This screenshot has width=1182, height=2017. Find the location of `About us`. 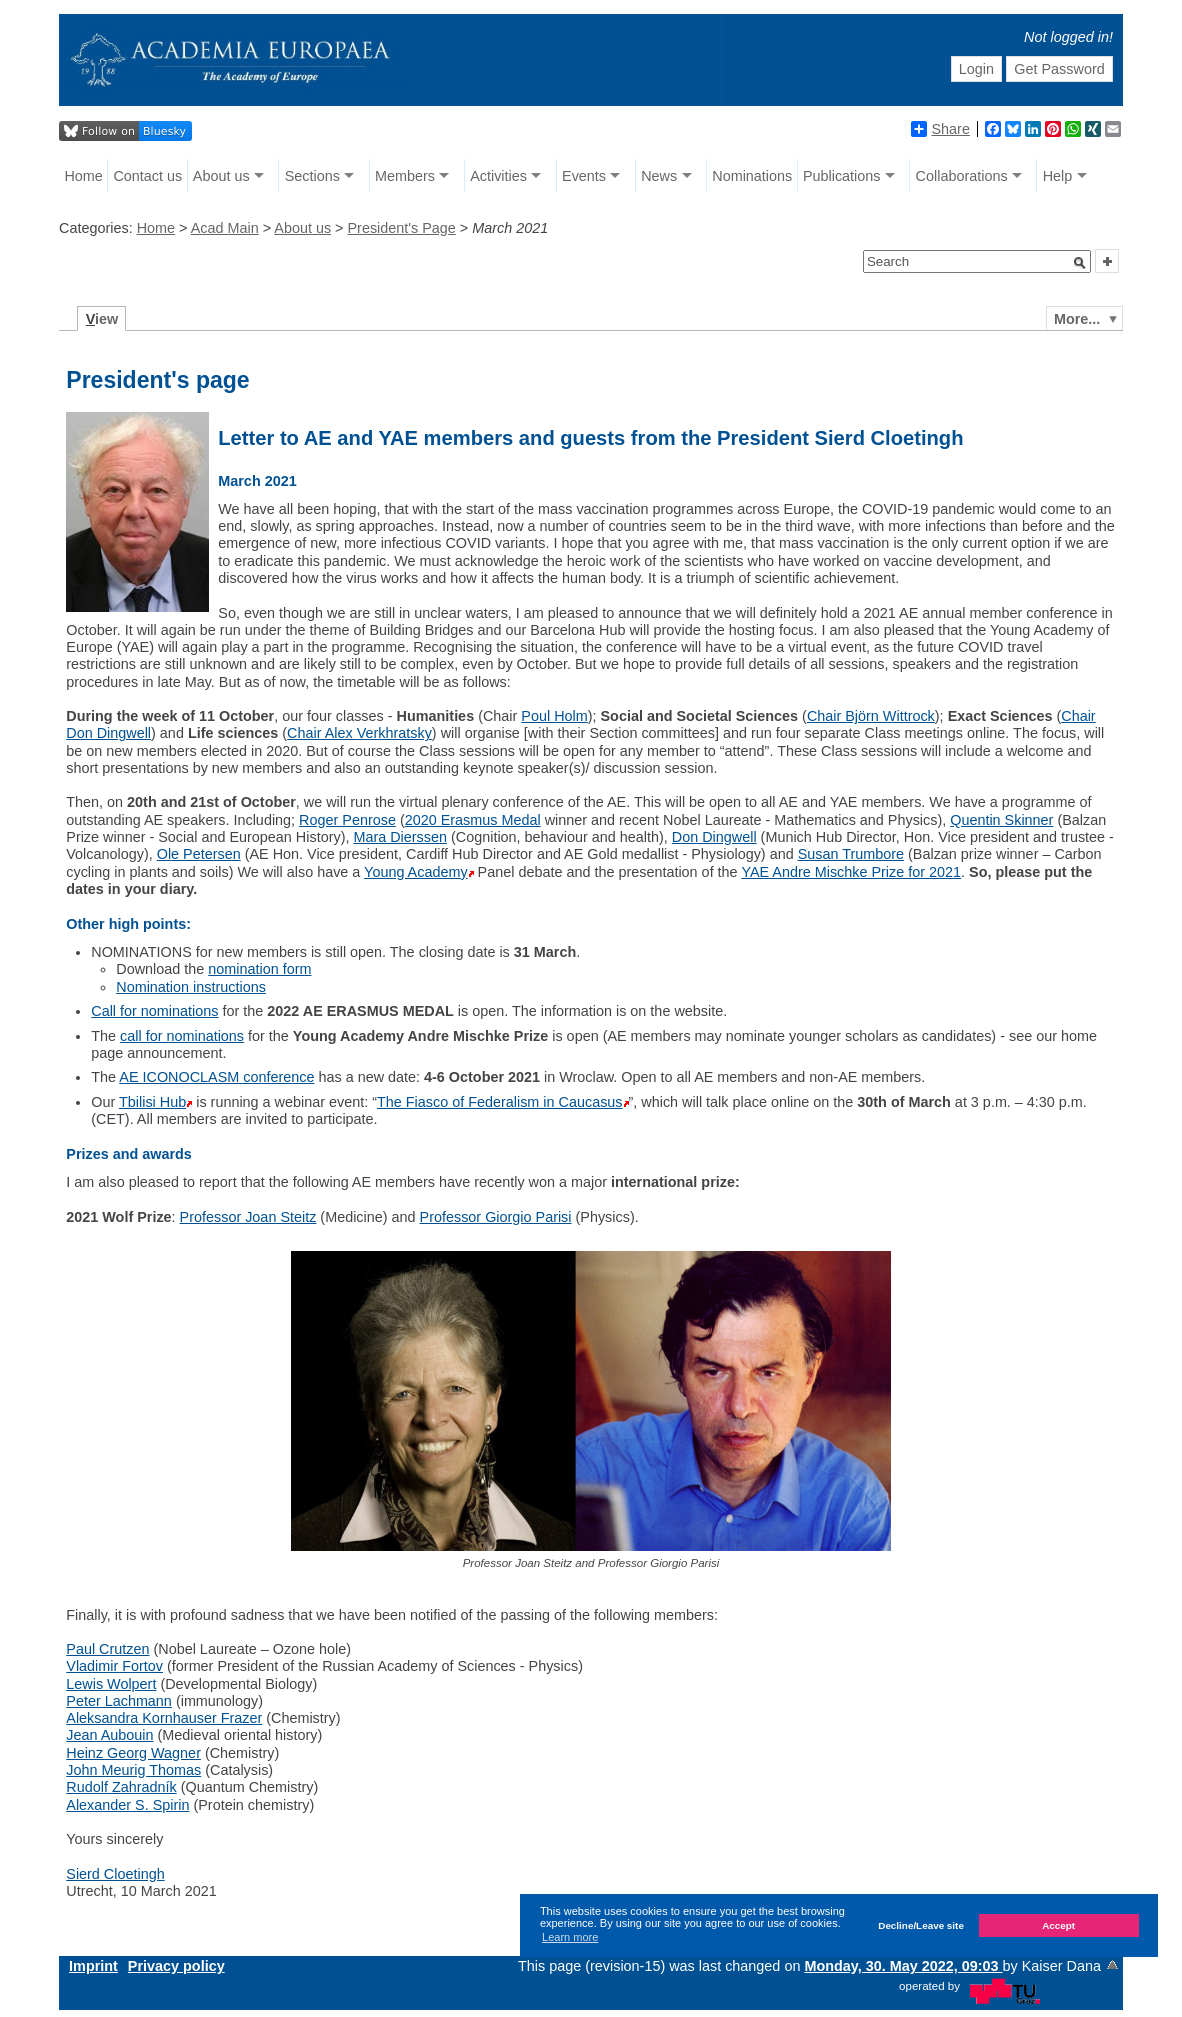

About us is located at coordinates (221, 176).